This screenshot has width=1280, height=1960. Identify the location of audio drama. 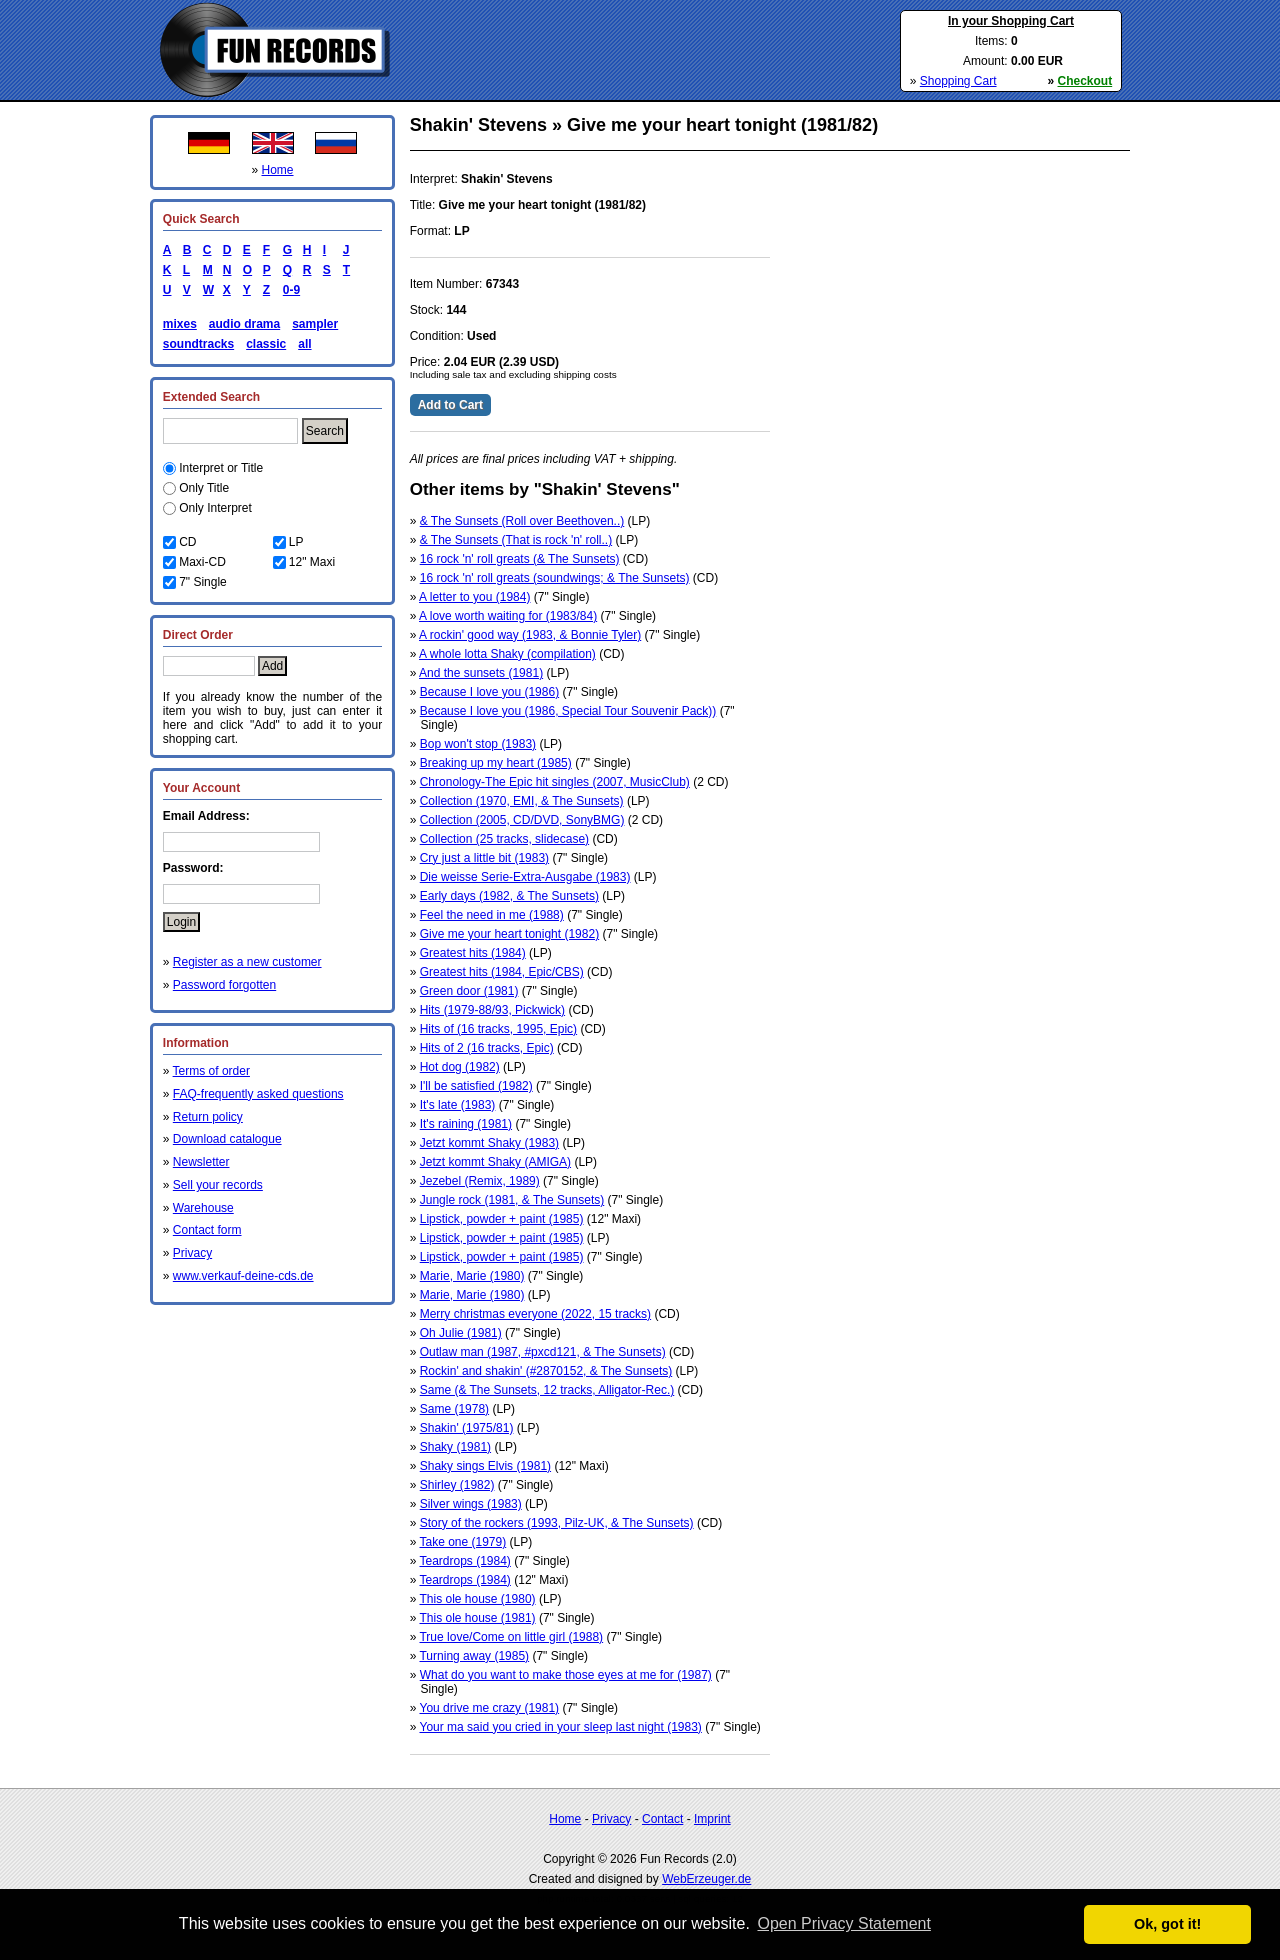
(244, 324).